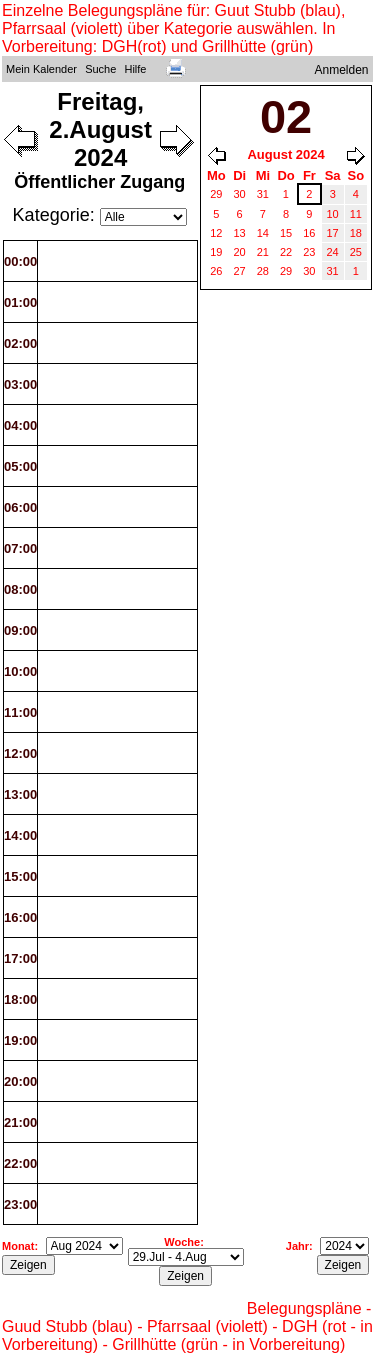  I want to click on 10, so click(333, 214).